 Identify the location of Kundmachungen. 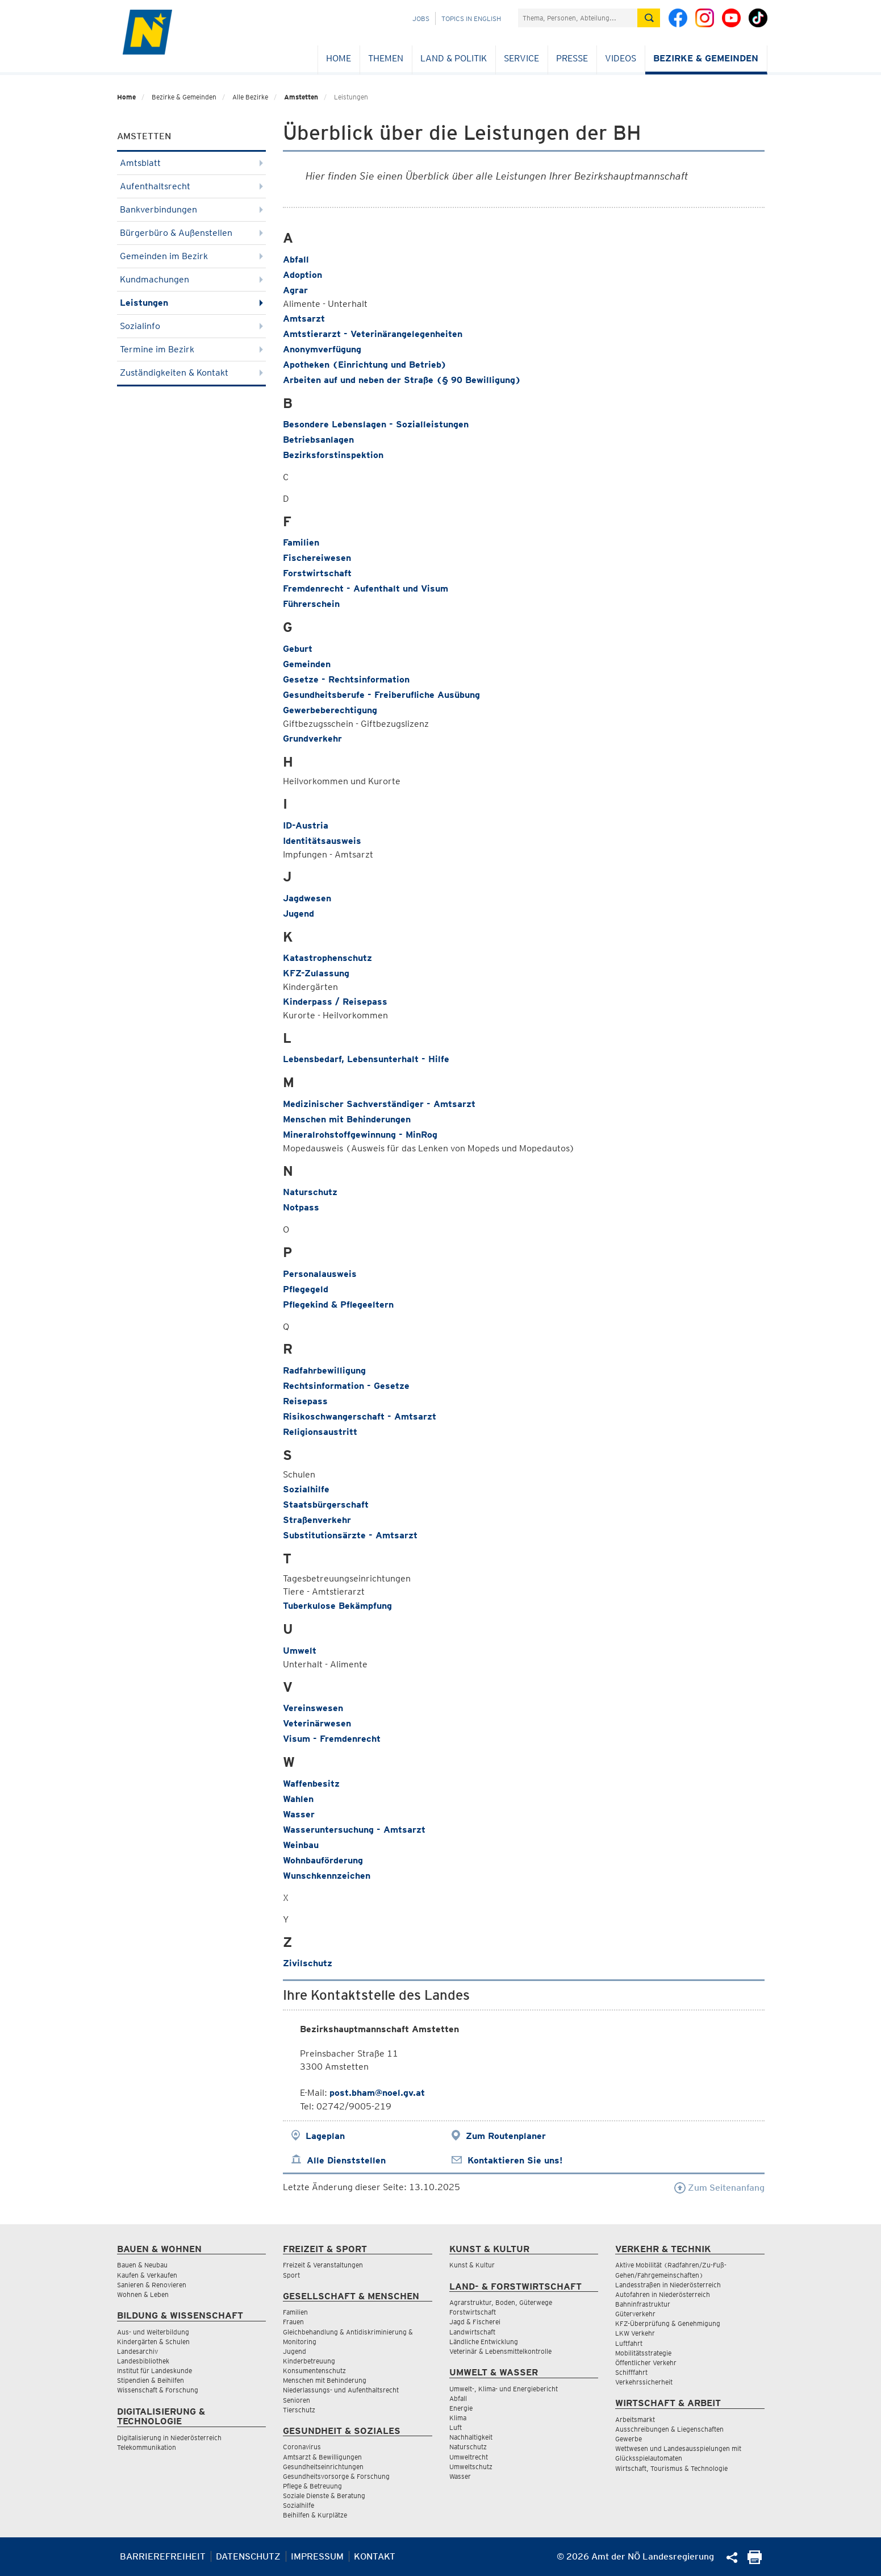
(192, 279).